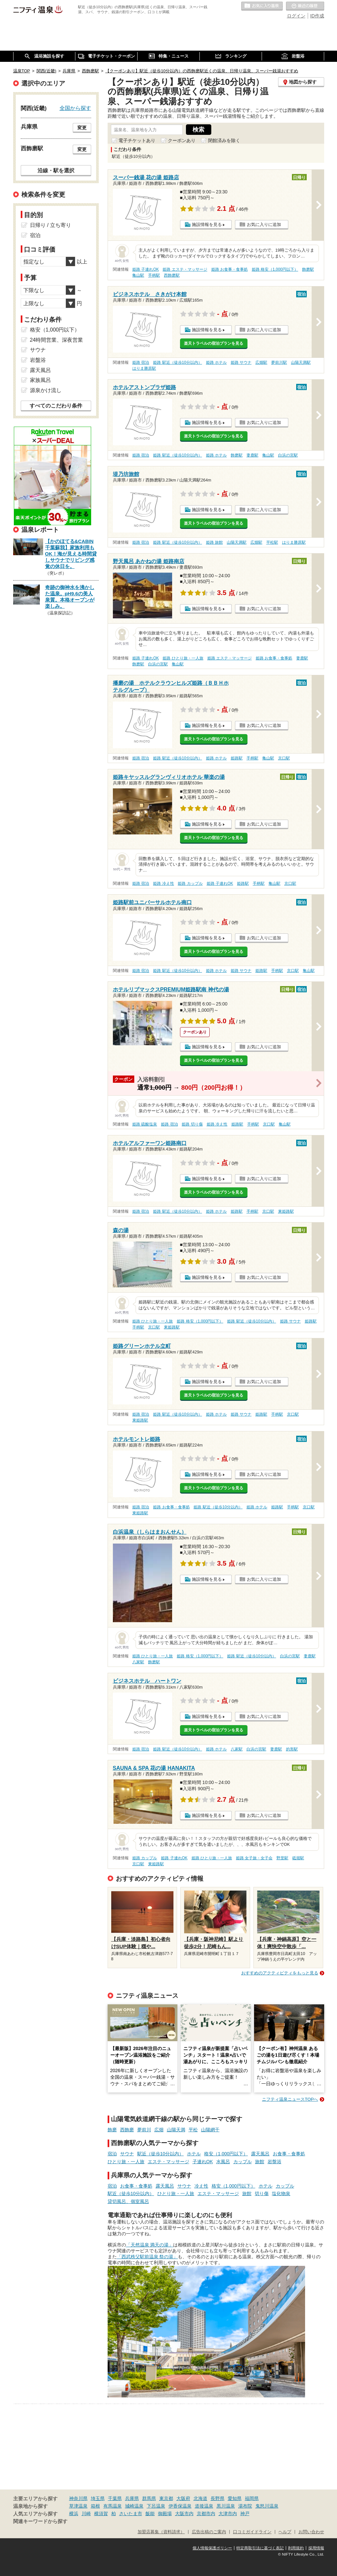 The width and height of the screenshot is (337, 2576). Describe the element at coordinates (262, 2193) in the screenshot. I see `切り傷` at that location.